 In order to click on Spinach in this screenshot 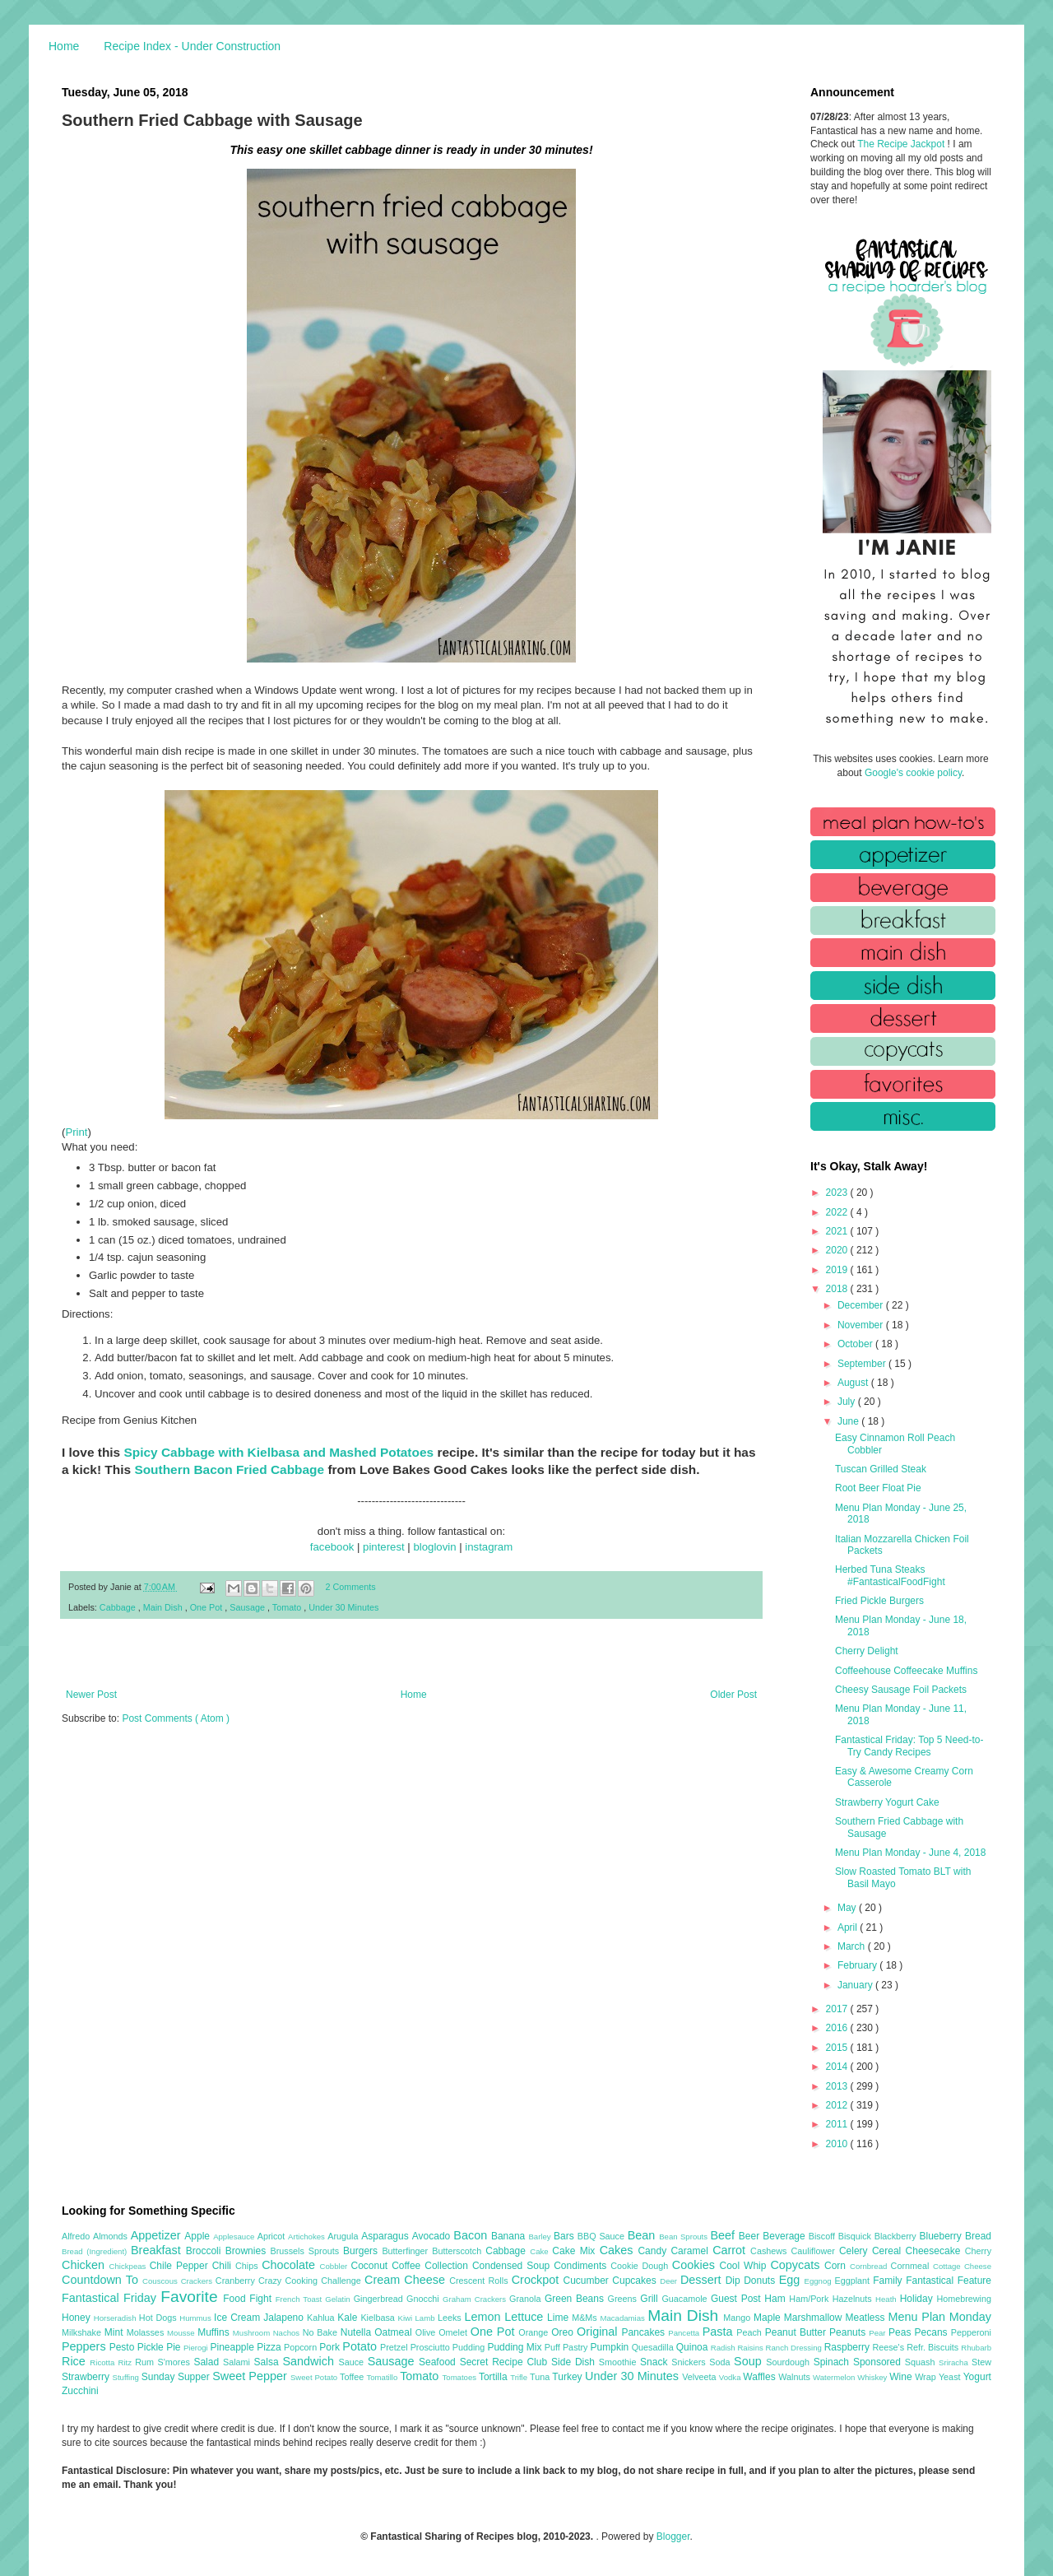, I will do `click(833, 2362)`.